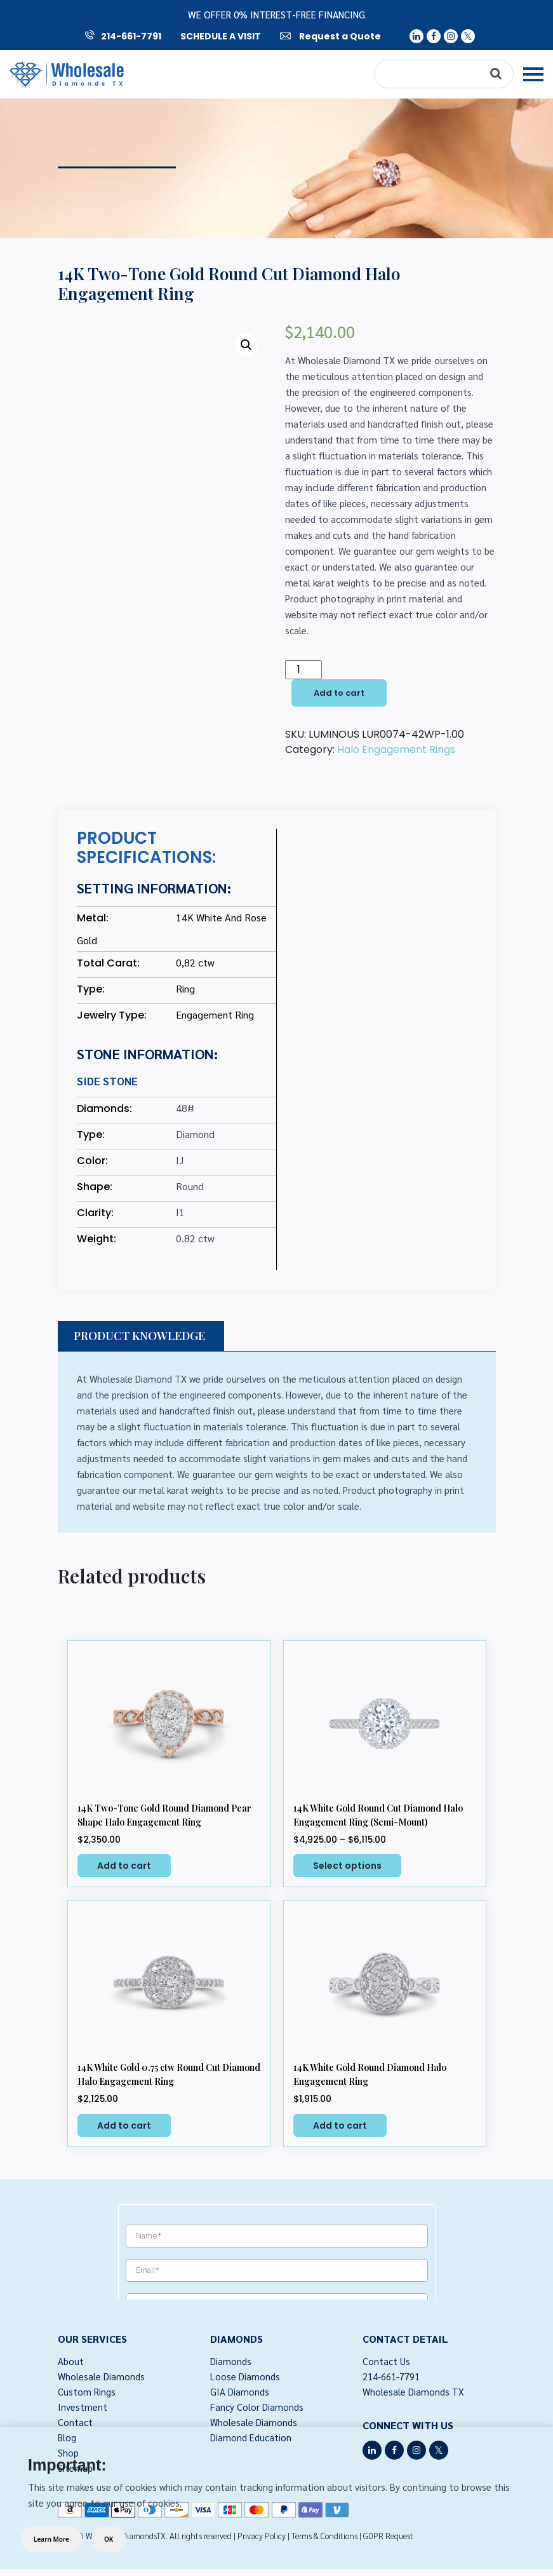 The width and height of the screenshot is (553, 2576). I want to click on Investment, so click(82, 2407).